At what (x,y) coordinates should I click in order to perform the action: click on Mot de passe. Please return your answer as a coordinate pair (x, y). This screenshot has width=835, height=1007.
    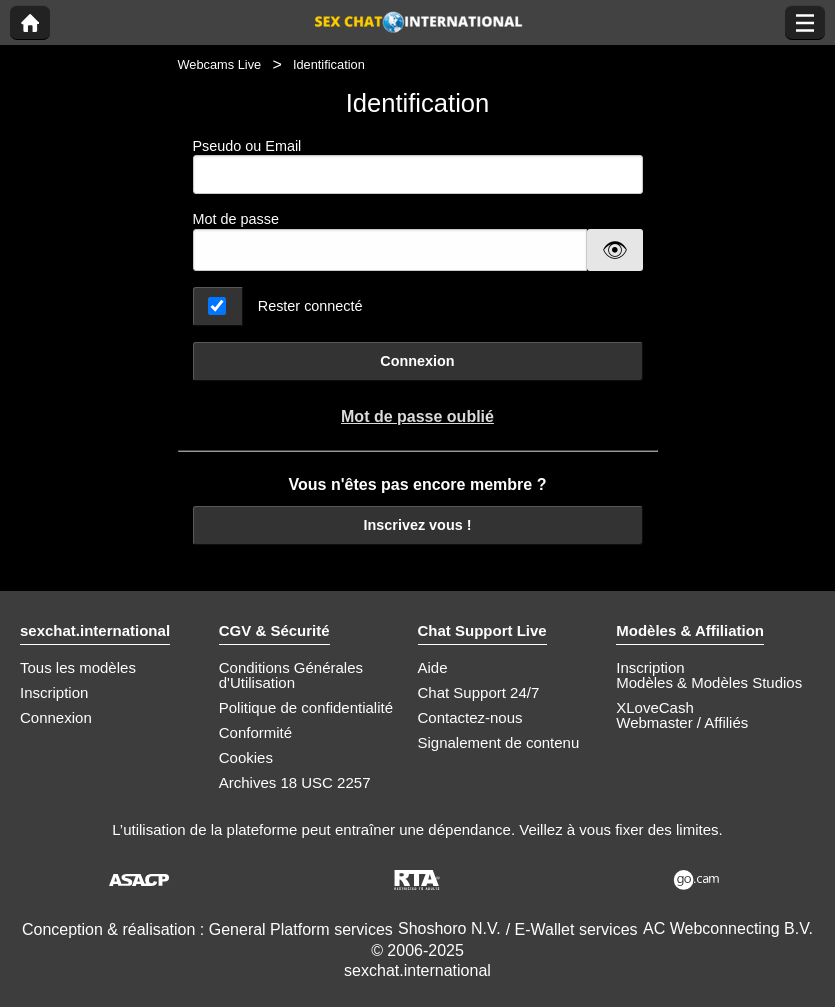
    Looking at the image, I should click on (236, 219).